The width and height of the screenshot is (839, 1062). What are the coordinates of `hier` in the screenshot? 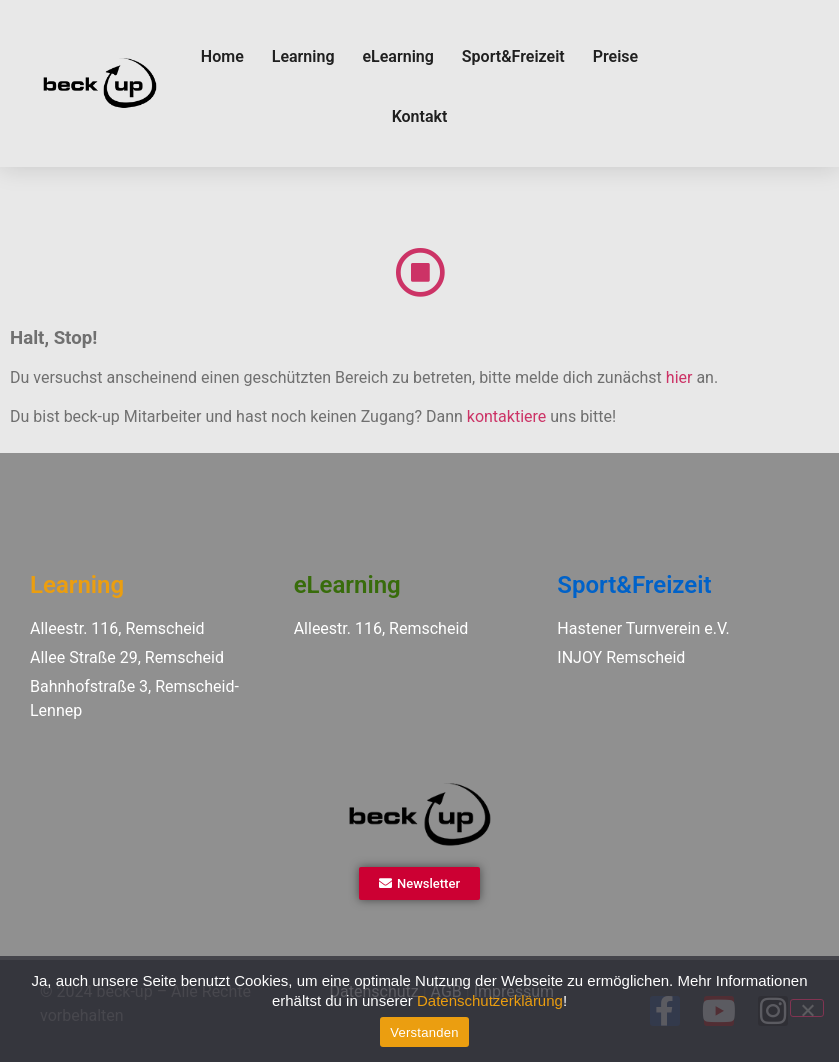 It's located at (679, 377).